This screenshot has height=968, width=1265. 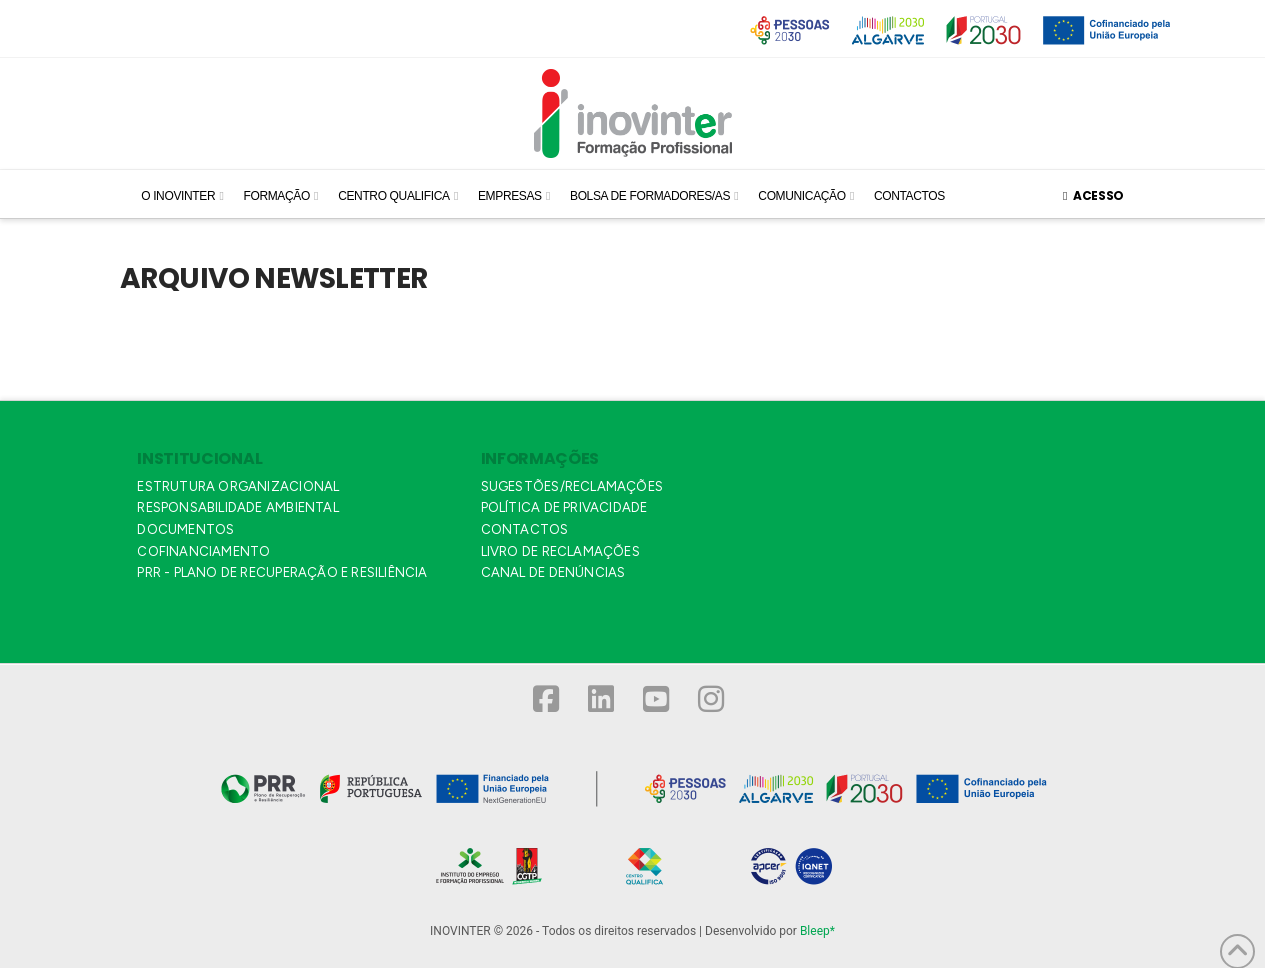 What do you see at coordinates (238, 486) in the screenshot?
I see `ESTRUTURA ORGANIZACIONAL` at bounding box center [238, 486].